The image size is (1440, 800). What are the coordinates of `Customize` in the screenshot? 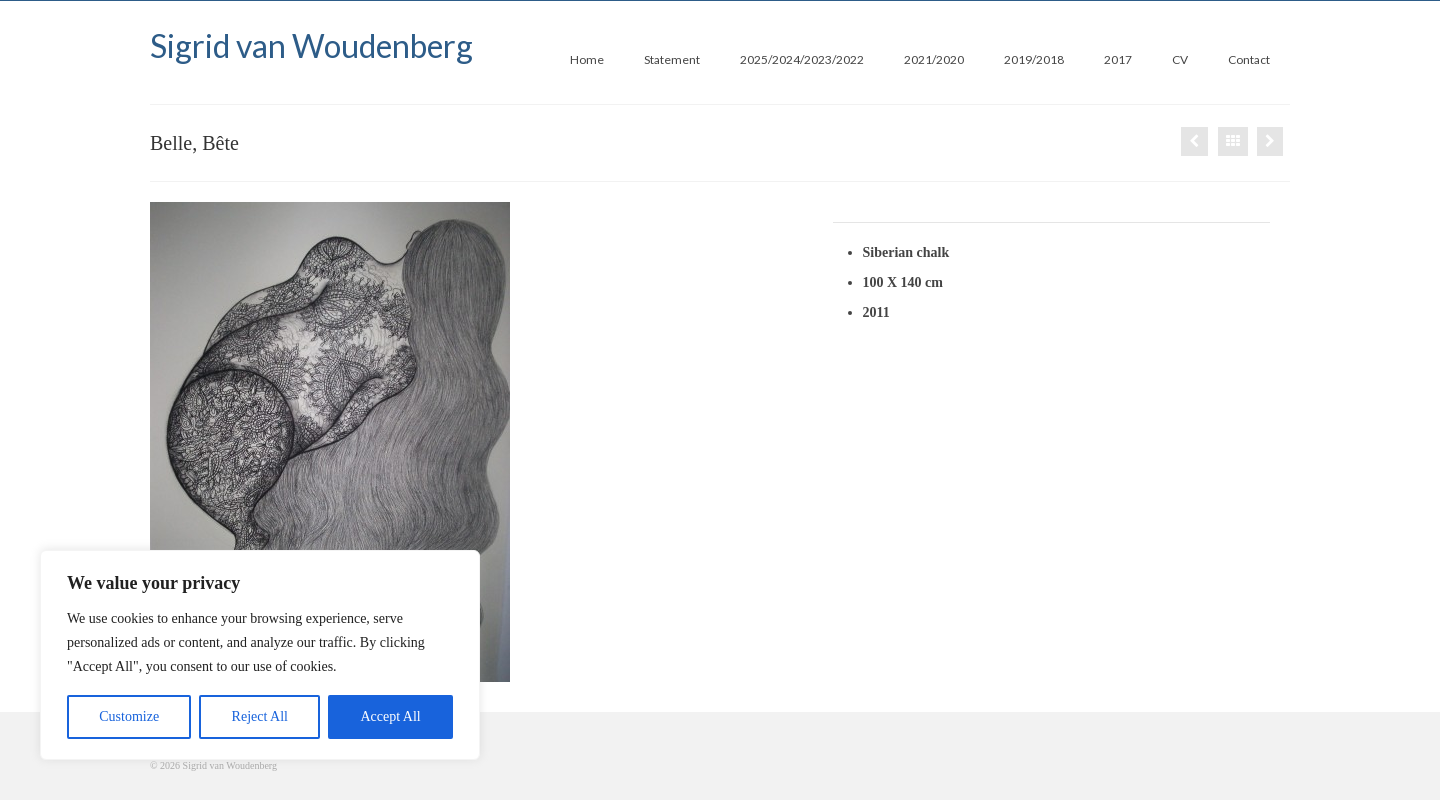 It's located at (129, 716).